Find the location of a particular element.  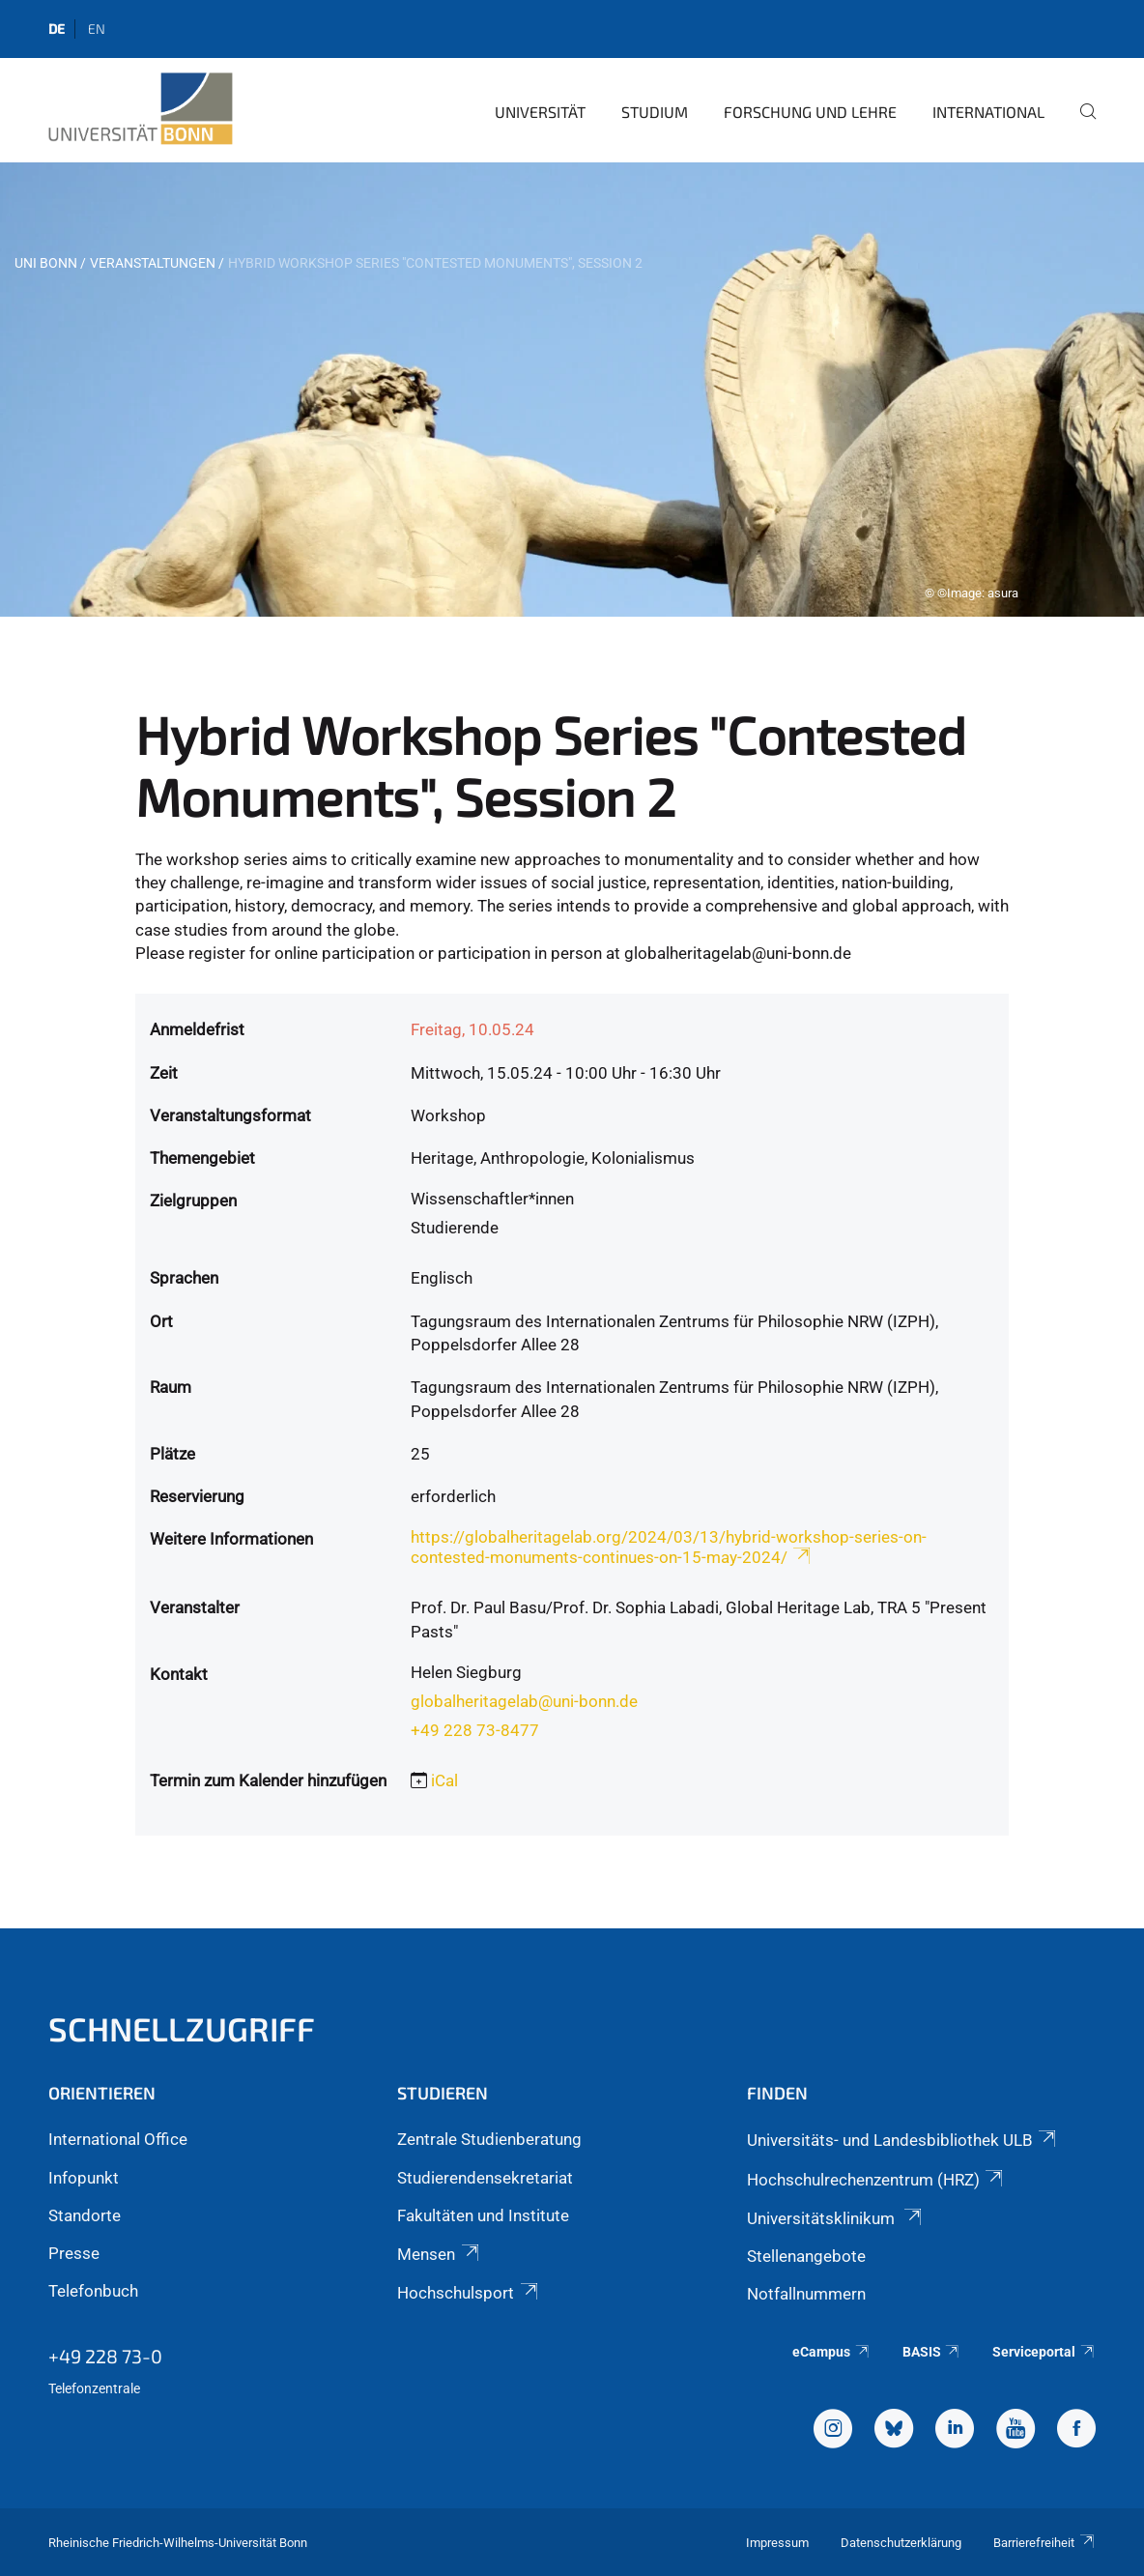

Serviceportal is located at coordinates (1044, 2351).